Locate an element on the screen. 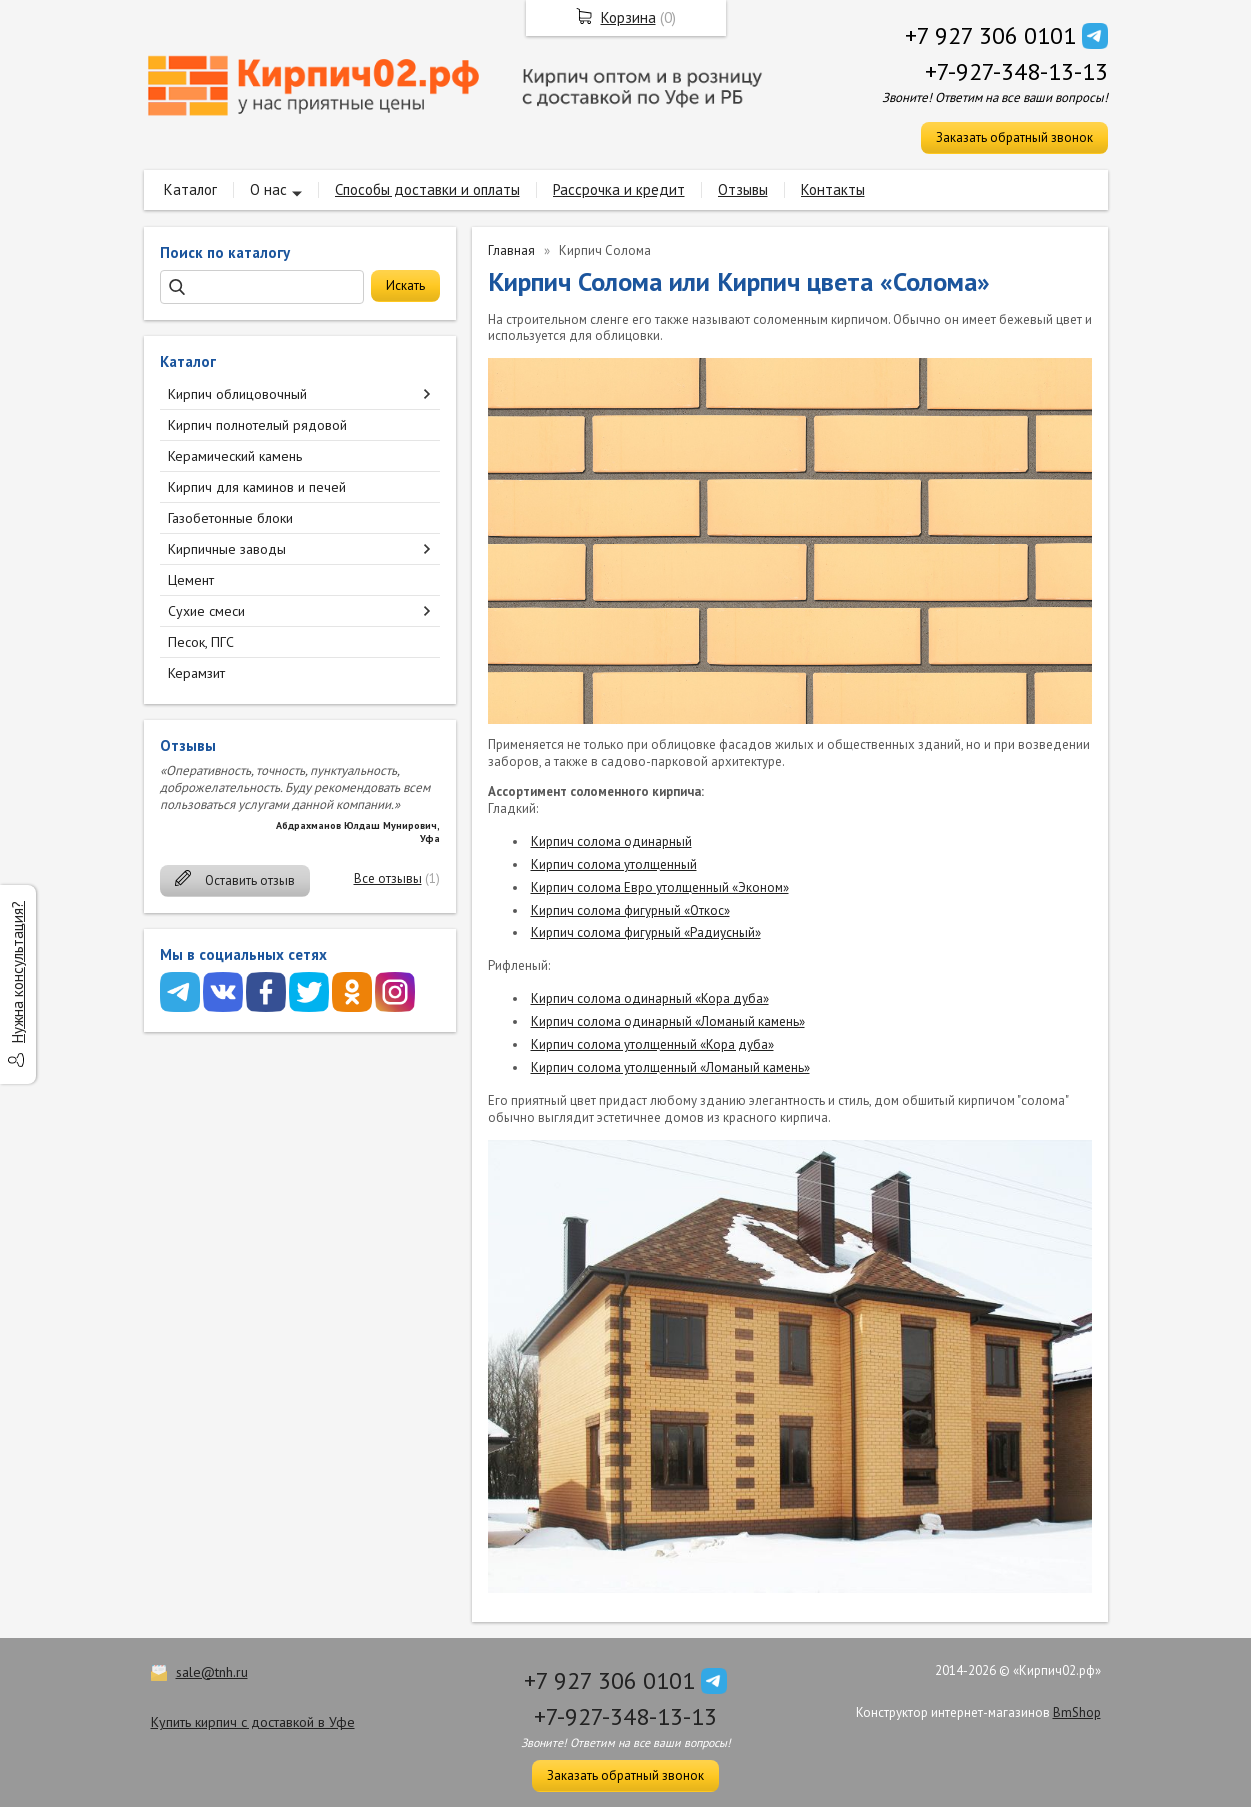 This screenshot has height=1807, width=1251. Кирпичные заводы is located at coordinates (227, 549).